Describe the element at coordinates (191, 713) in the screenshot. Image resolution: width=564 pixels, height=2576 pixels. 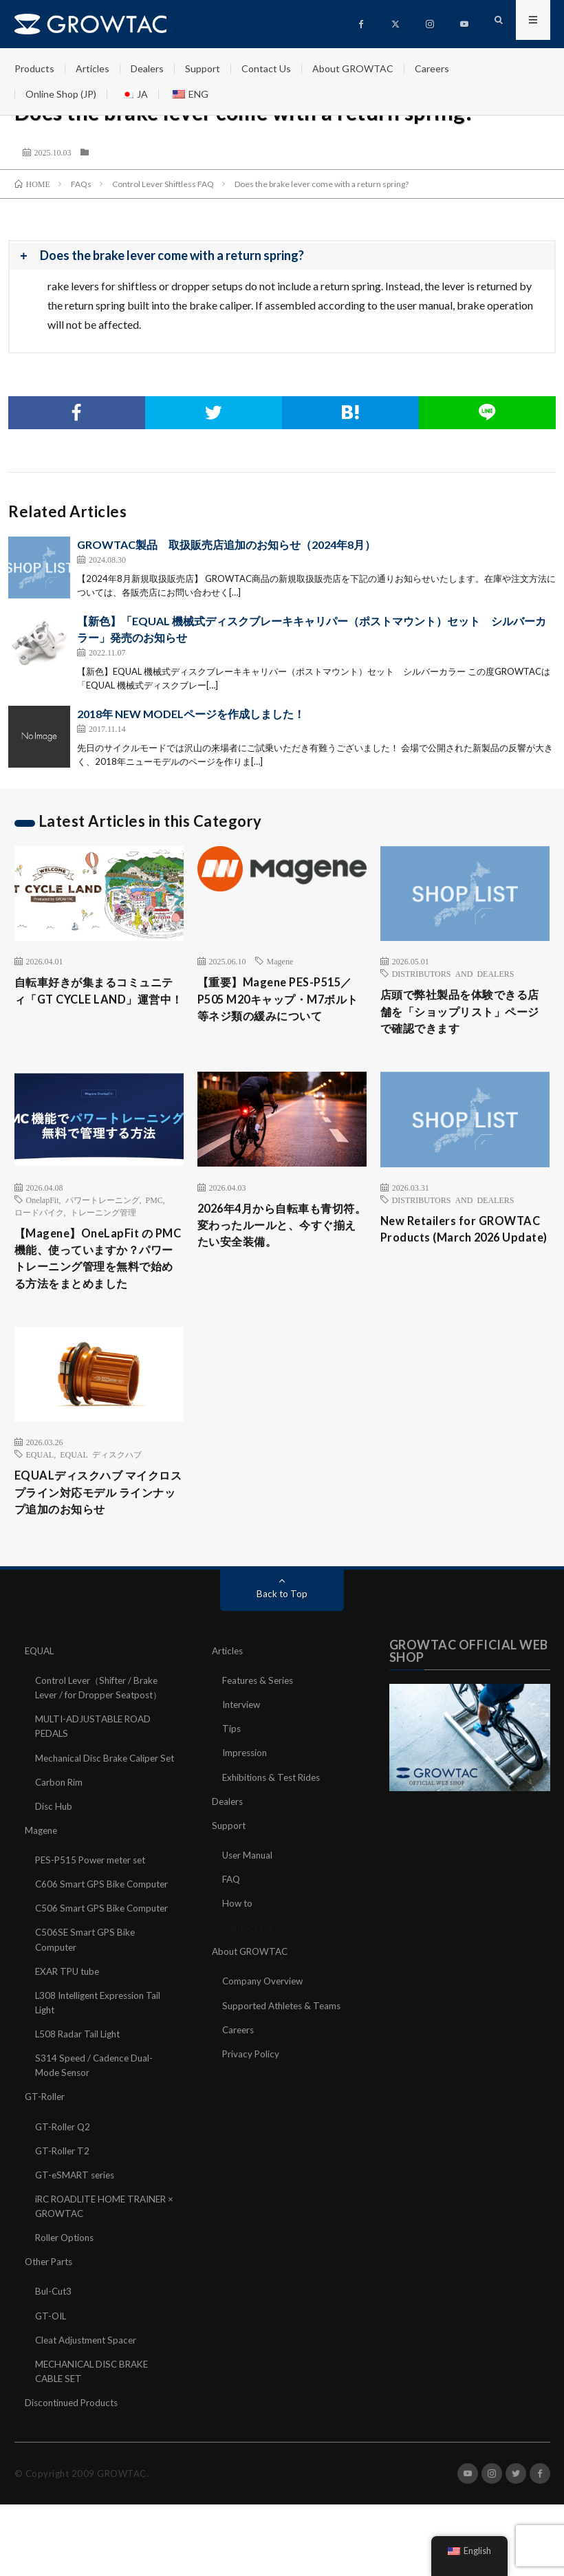
I see `2018年 NEW MODELページを作成しました！` at that location.